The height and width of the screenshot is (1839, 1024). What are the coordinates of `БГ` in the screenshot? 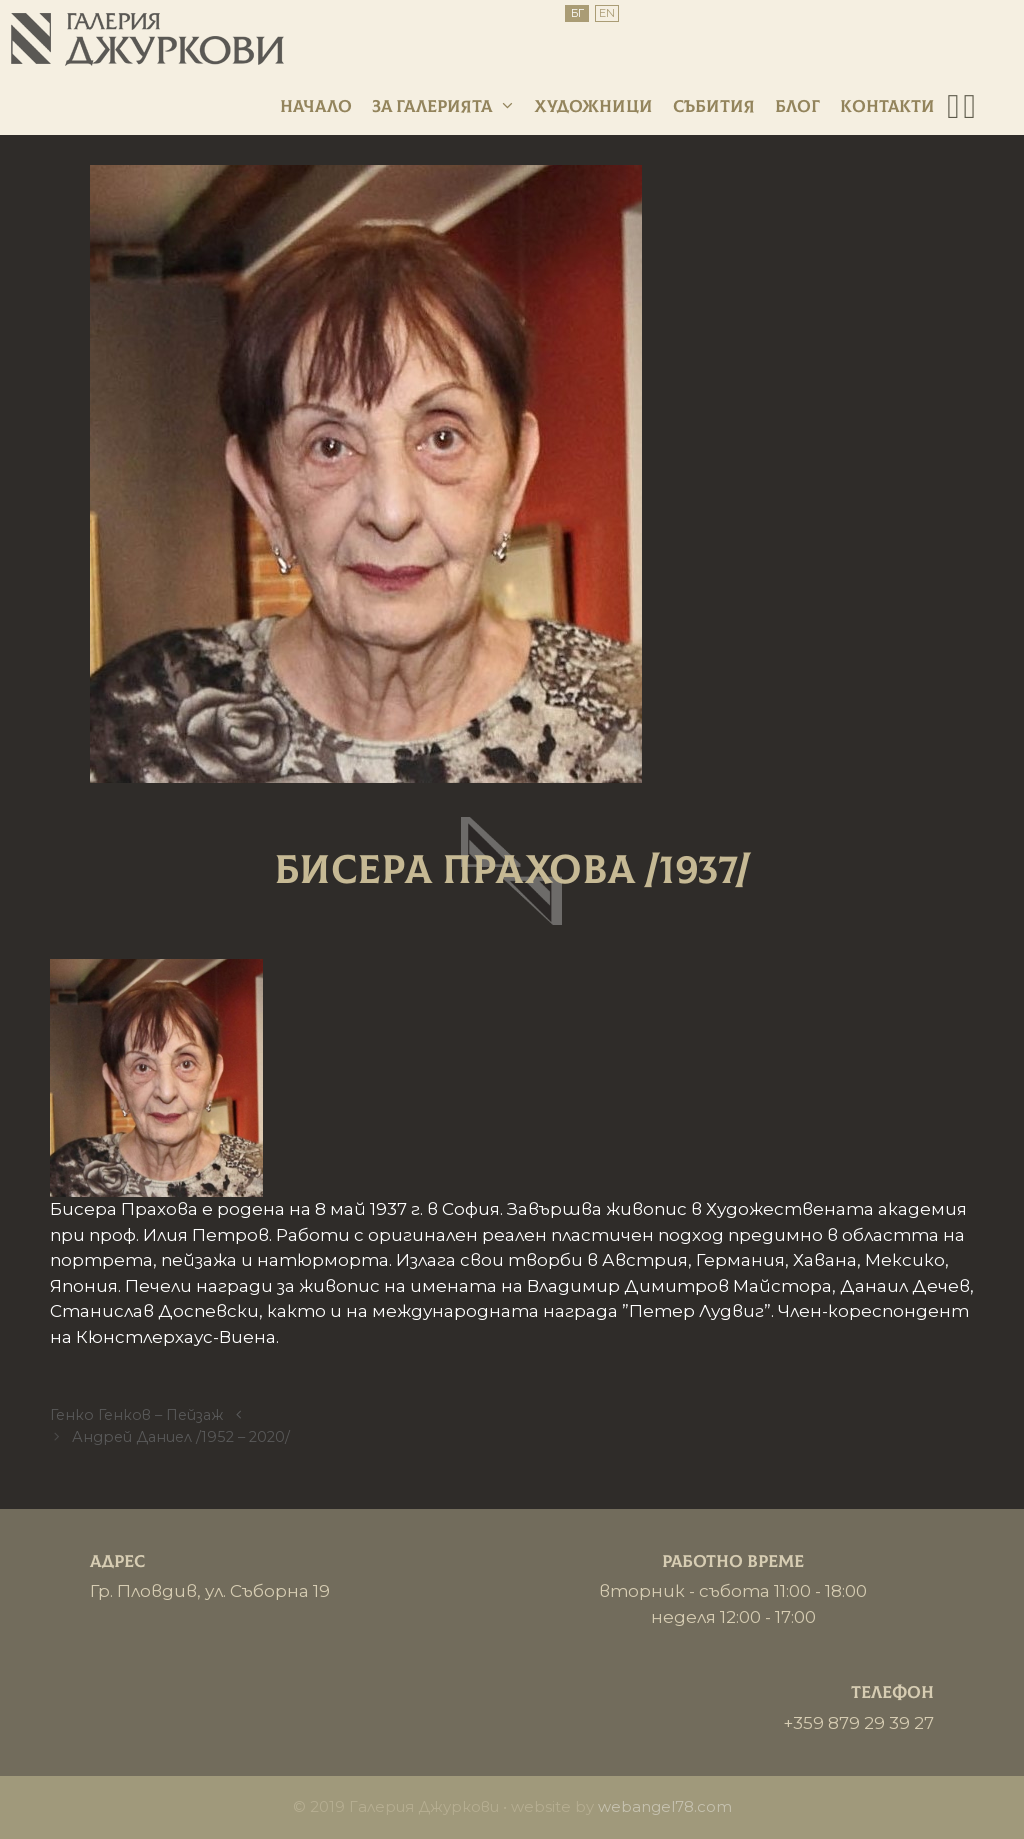 It's located at (577, 13).